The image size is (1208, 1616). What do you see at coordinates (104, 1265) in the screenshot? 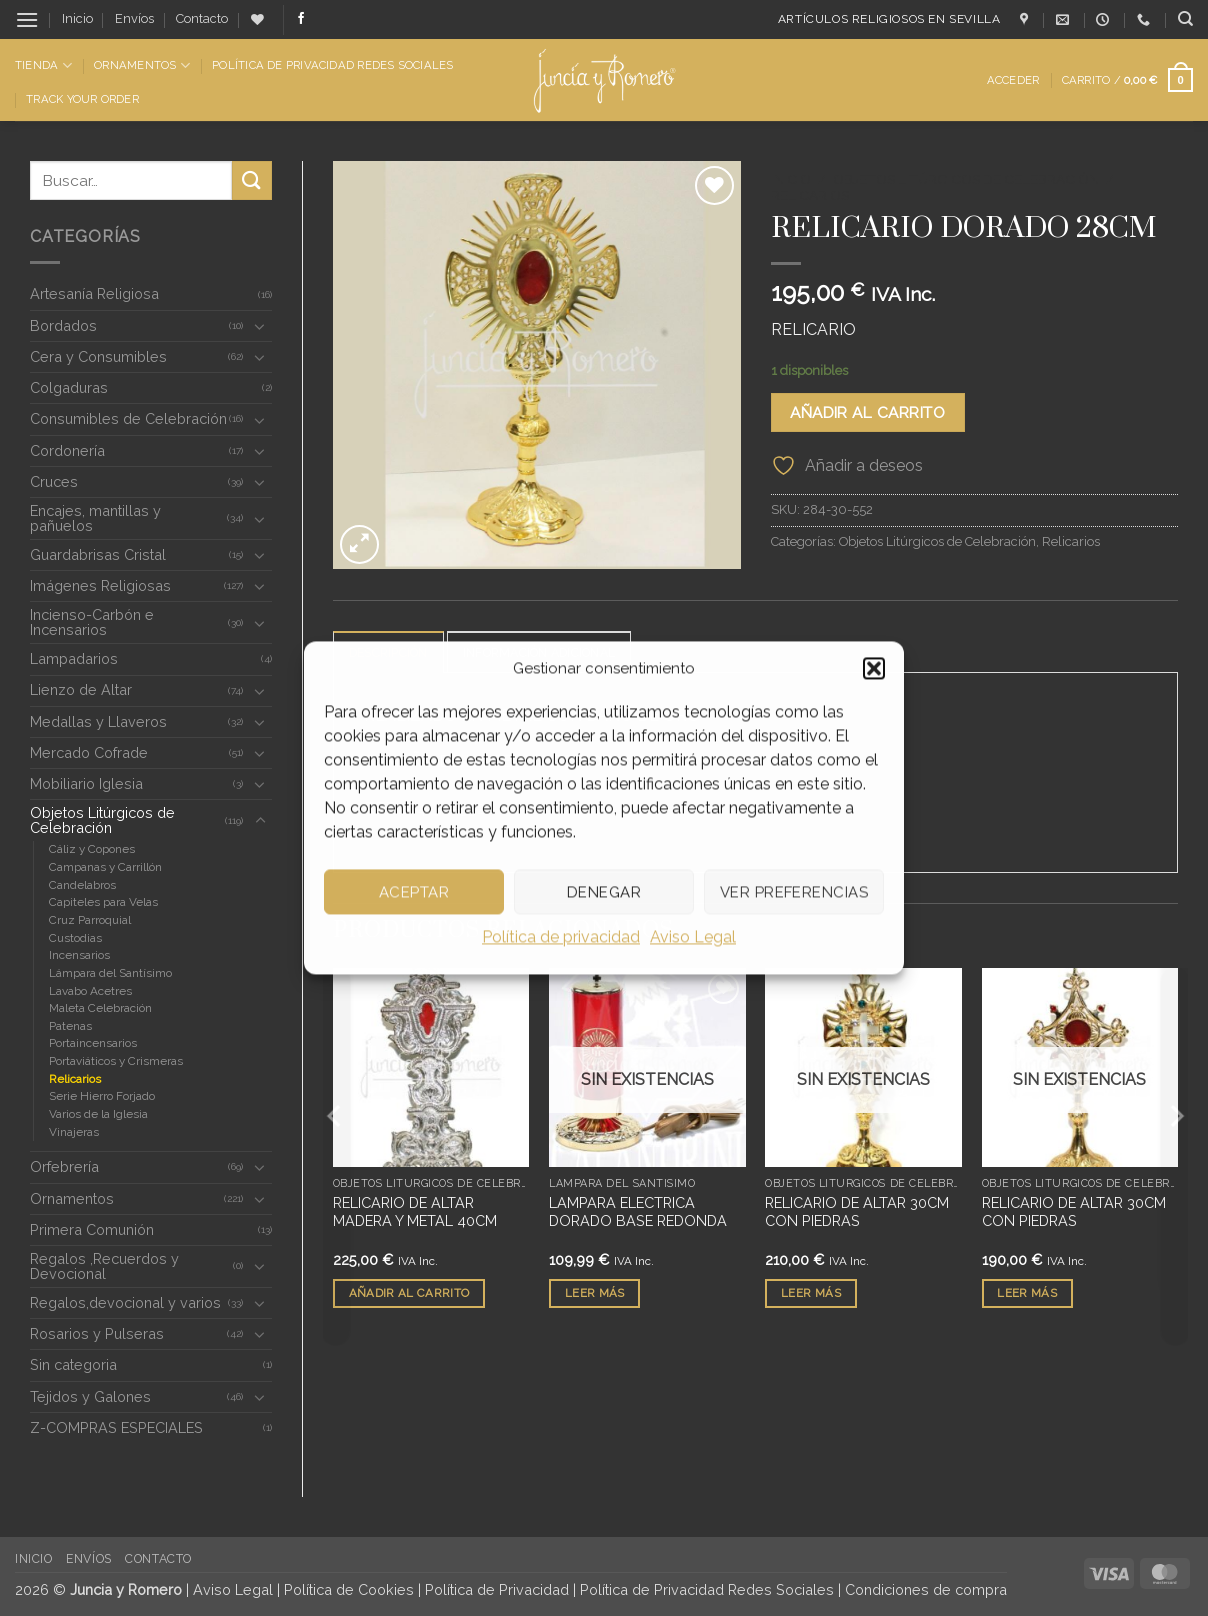
I see `Regalos ,Recuerdos y Devocional` at bounding box center [104, 1265].